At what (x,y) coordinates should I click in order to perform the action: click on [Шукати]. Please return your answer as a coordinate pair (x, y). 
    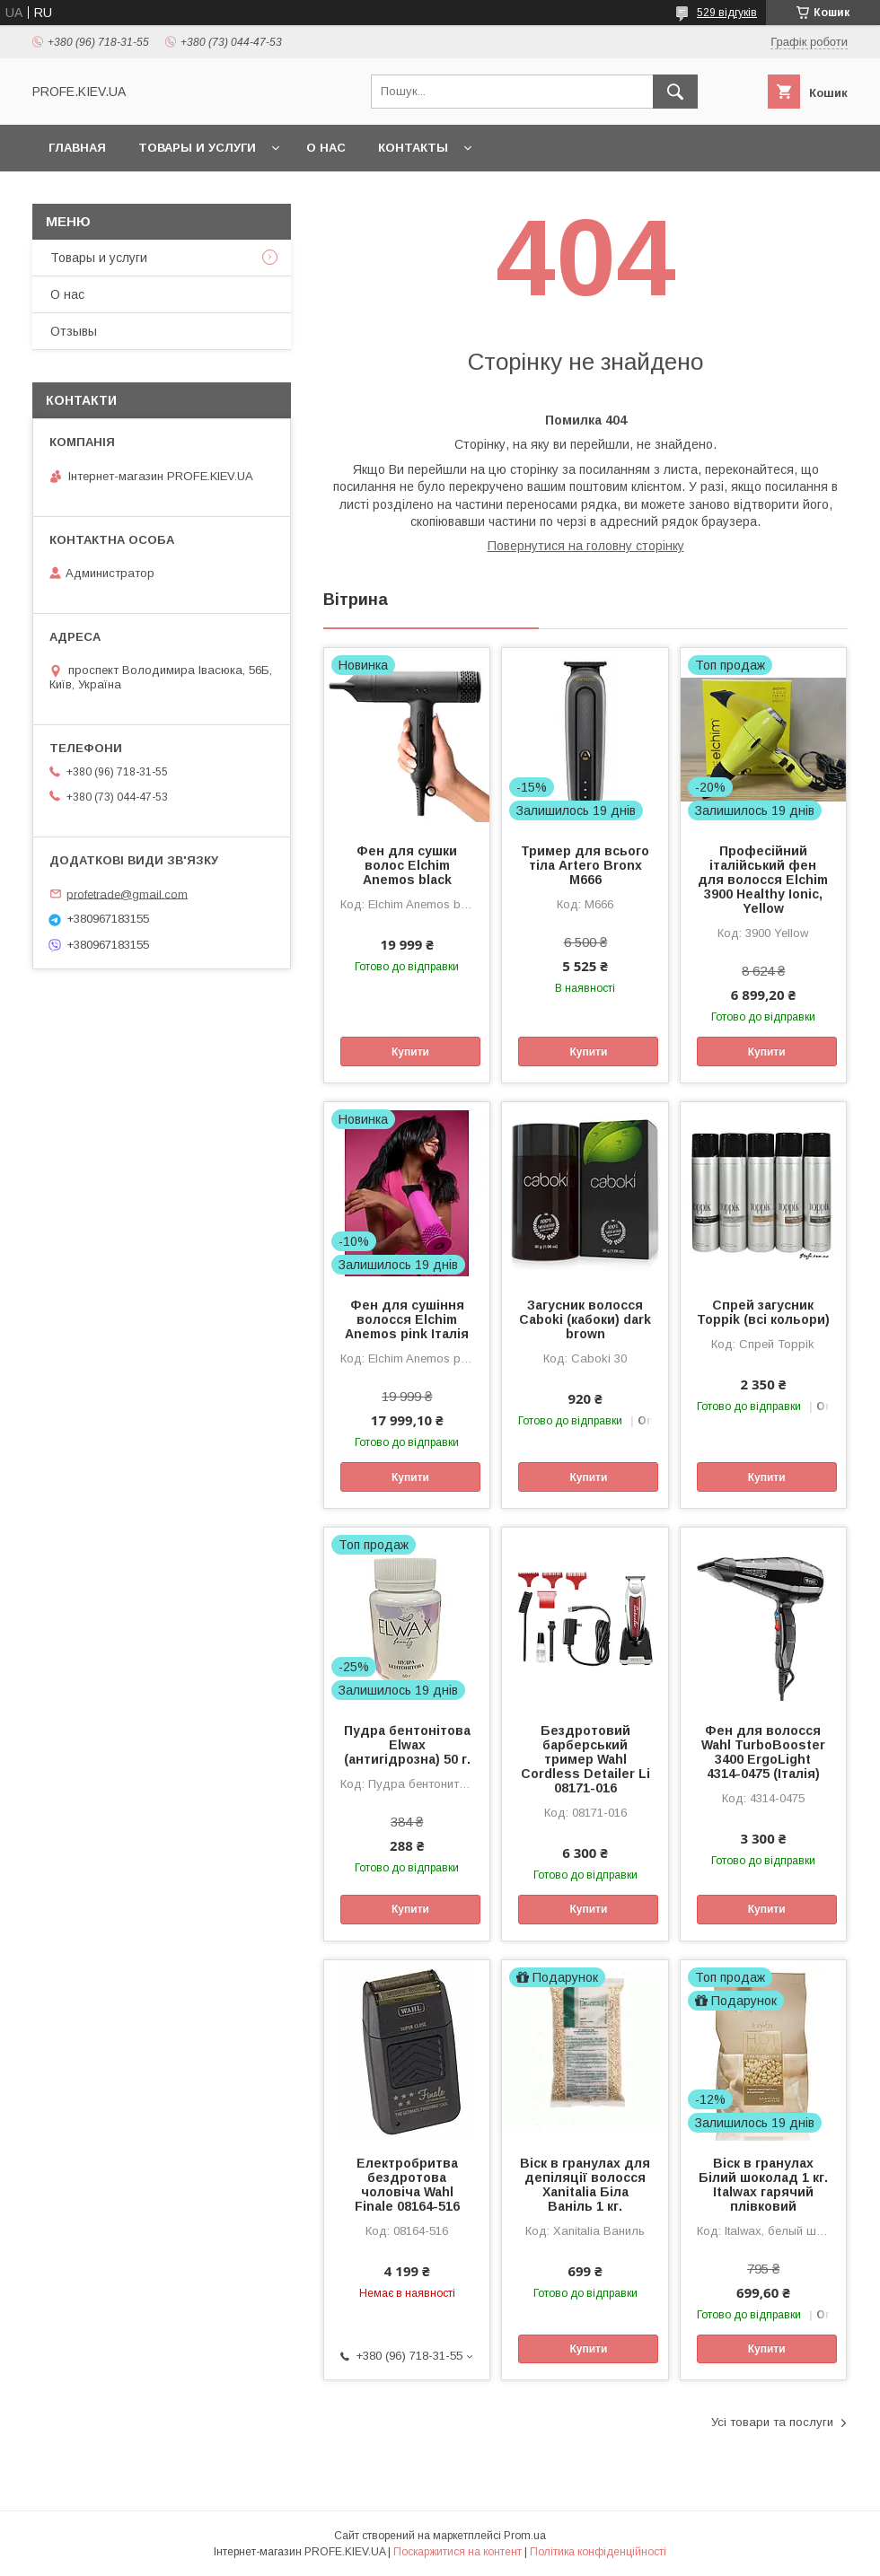
    Looking at the image, I should click on (675, 91).